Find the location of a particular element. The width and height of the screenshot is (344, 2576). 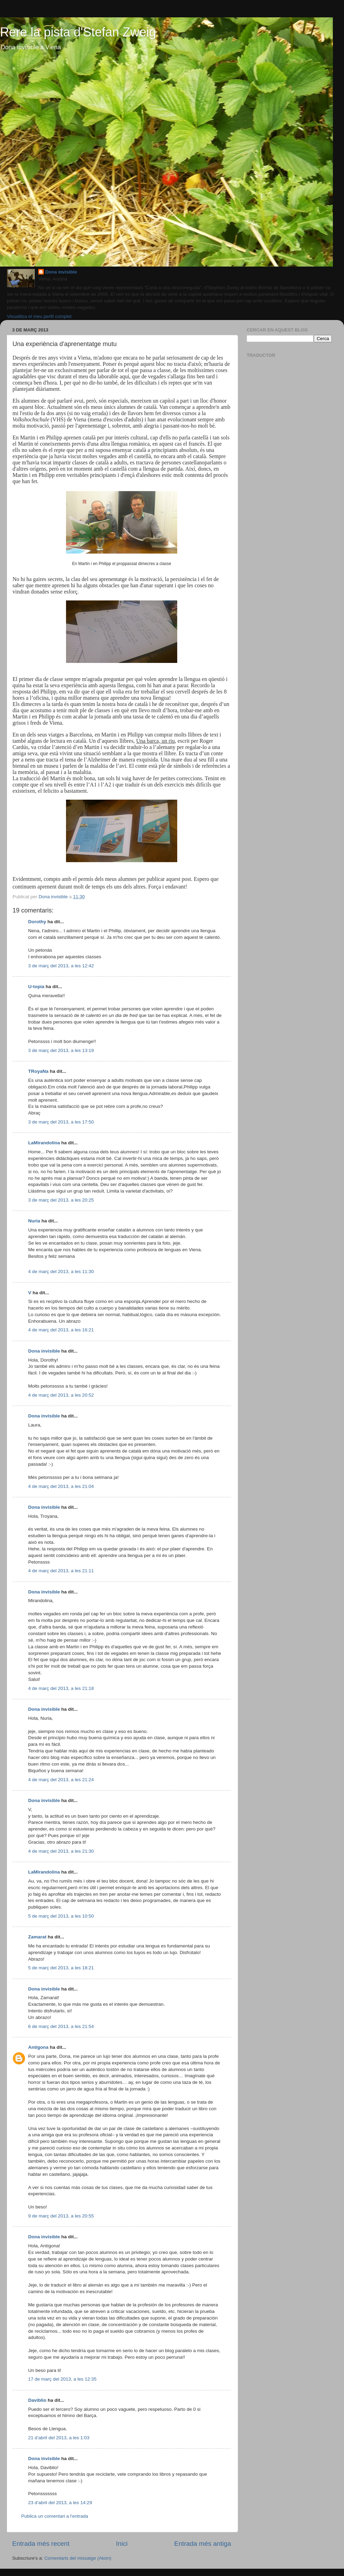

3 de març del 2013, a les 13:19 is located at coordinates (61, 1050).